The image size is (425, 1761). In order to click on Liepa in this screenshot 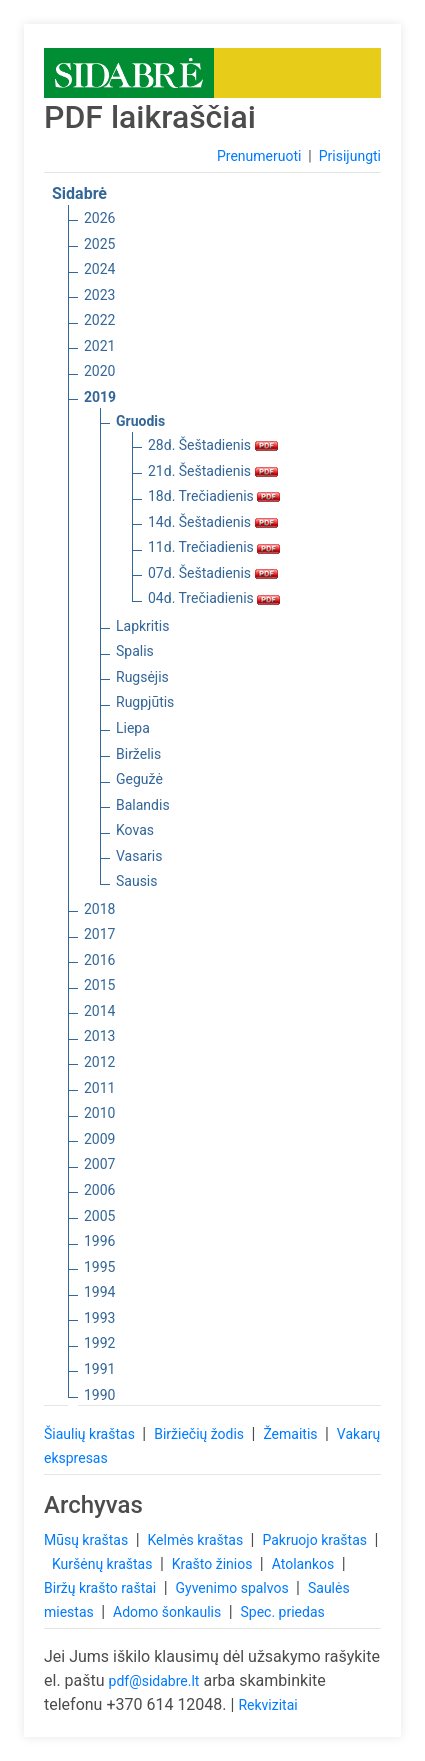, I will do `click(133, 728)`.